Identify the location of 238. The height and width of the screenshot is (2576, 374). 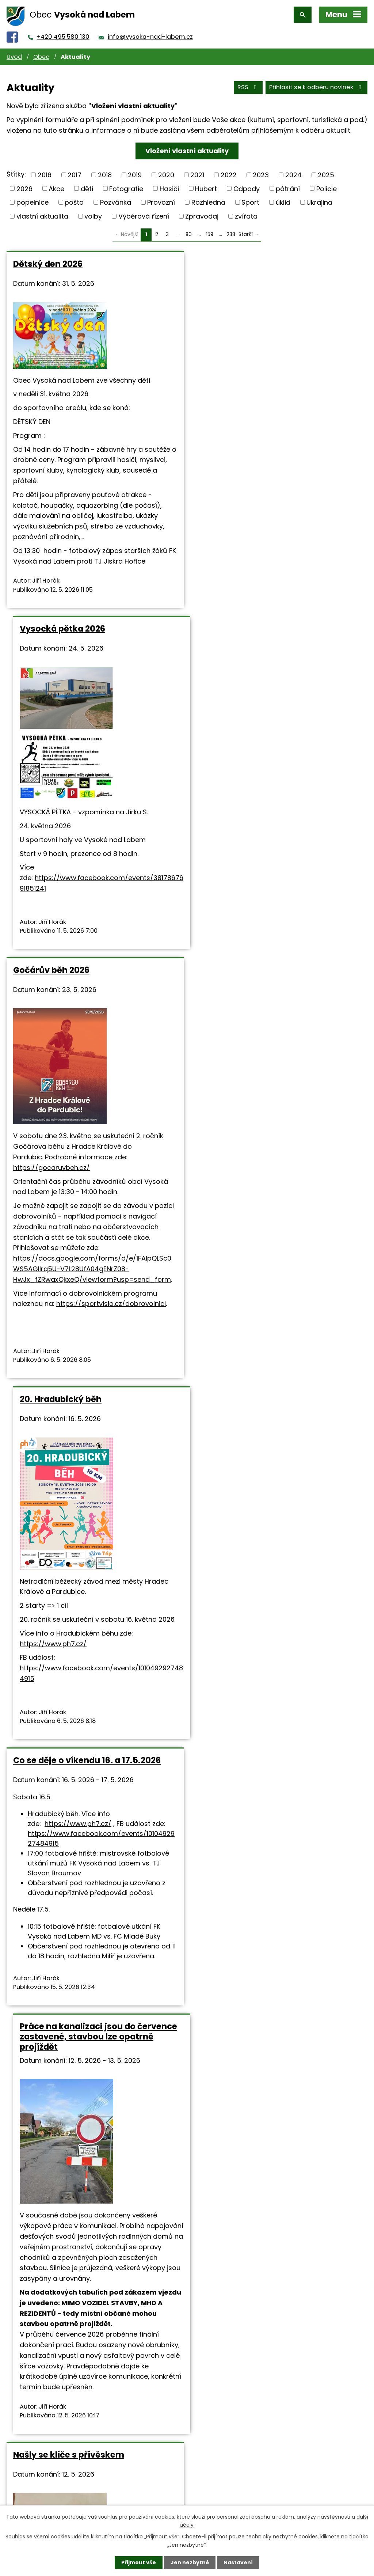
(230, 234).